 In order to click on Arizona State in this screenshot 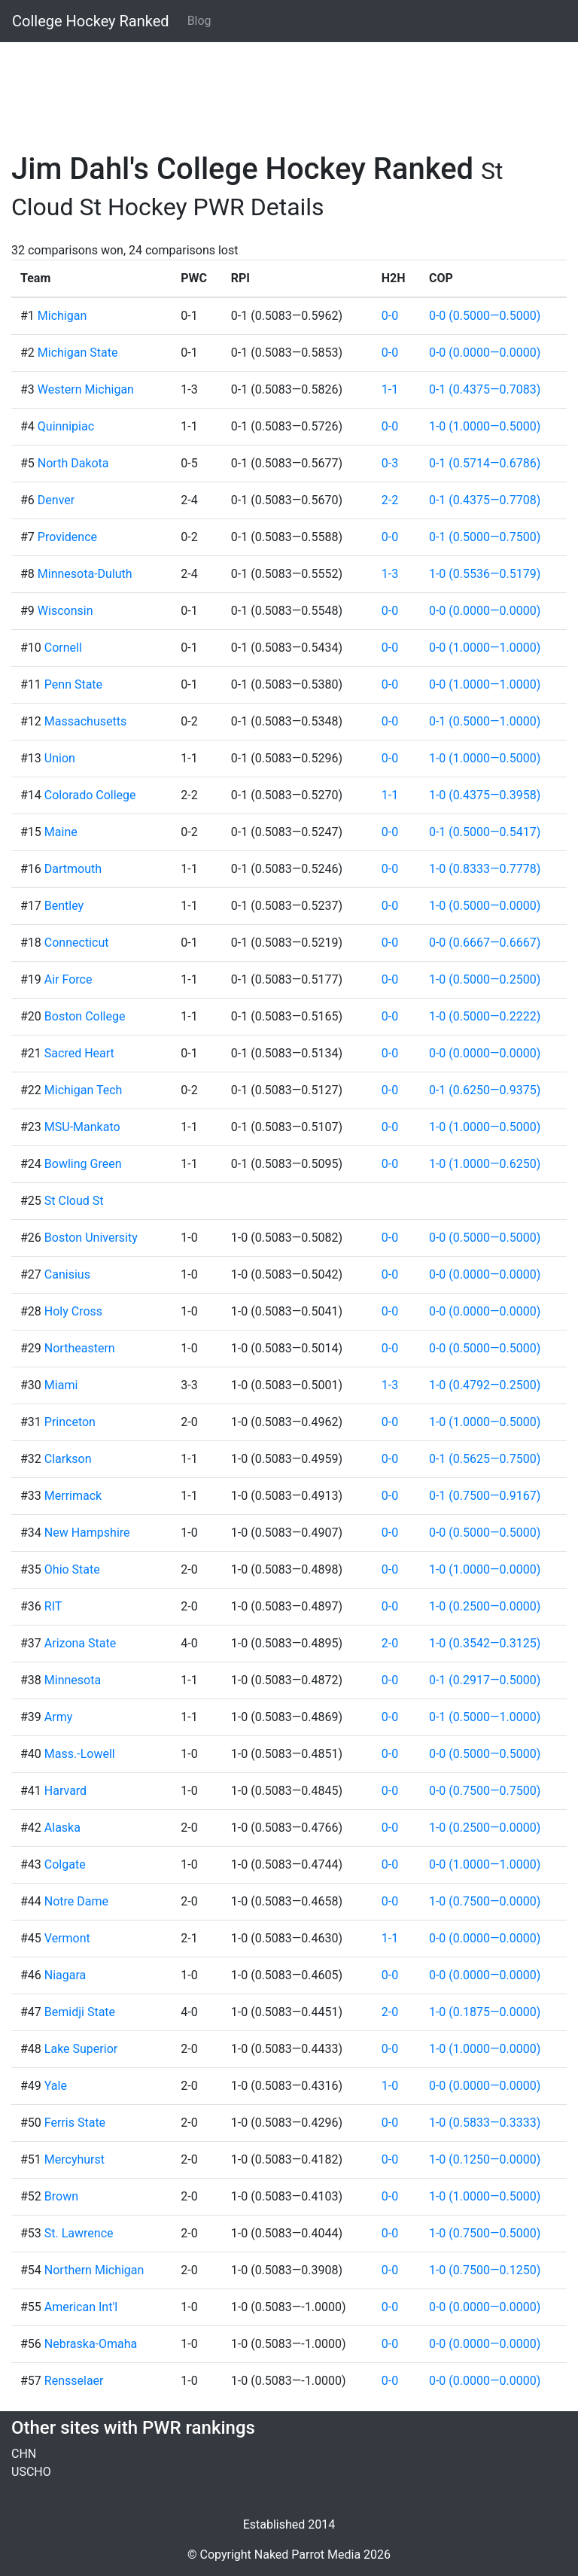, I will do `click(80, 1643)`.